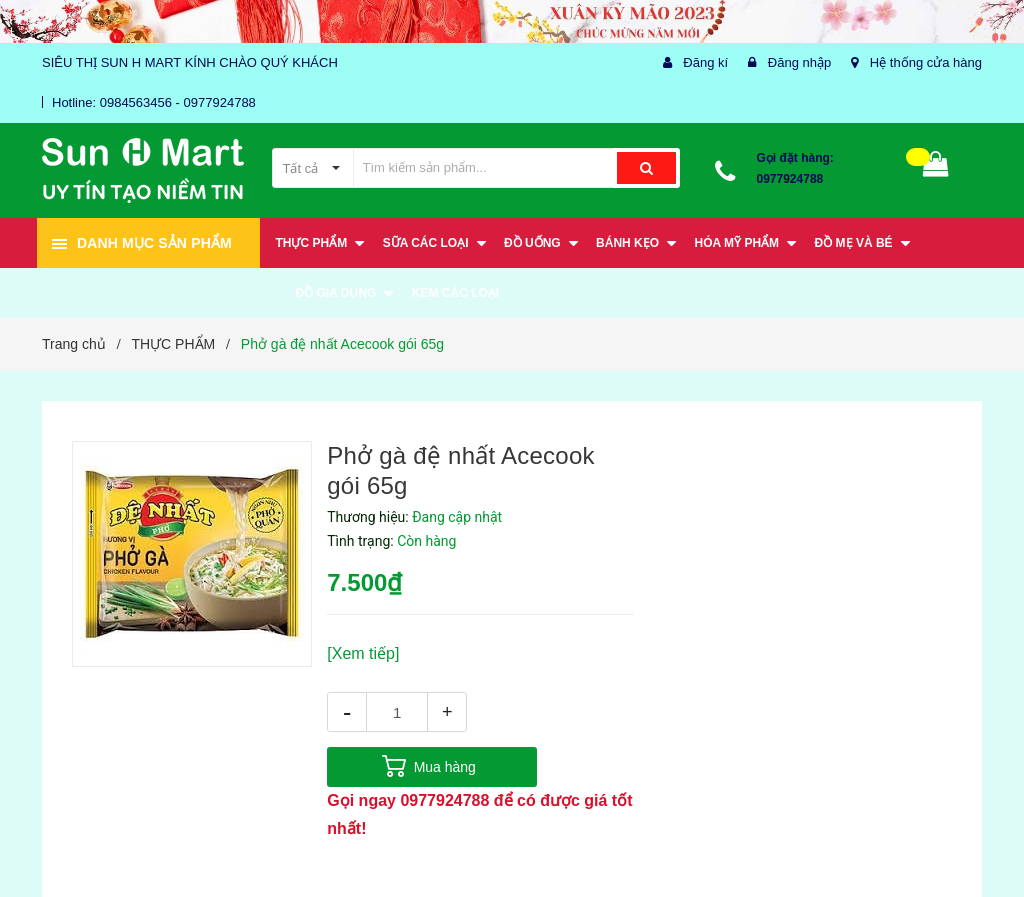  Describe the element at coordinates (363, 653) in the screenshot. I see `[Xem tiếp]` at that location.